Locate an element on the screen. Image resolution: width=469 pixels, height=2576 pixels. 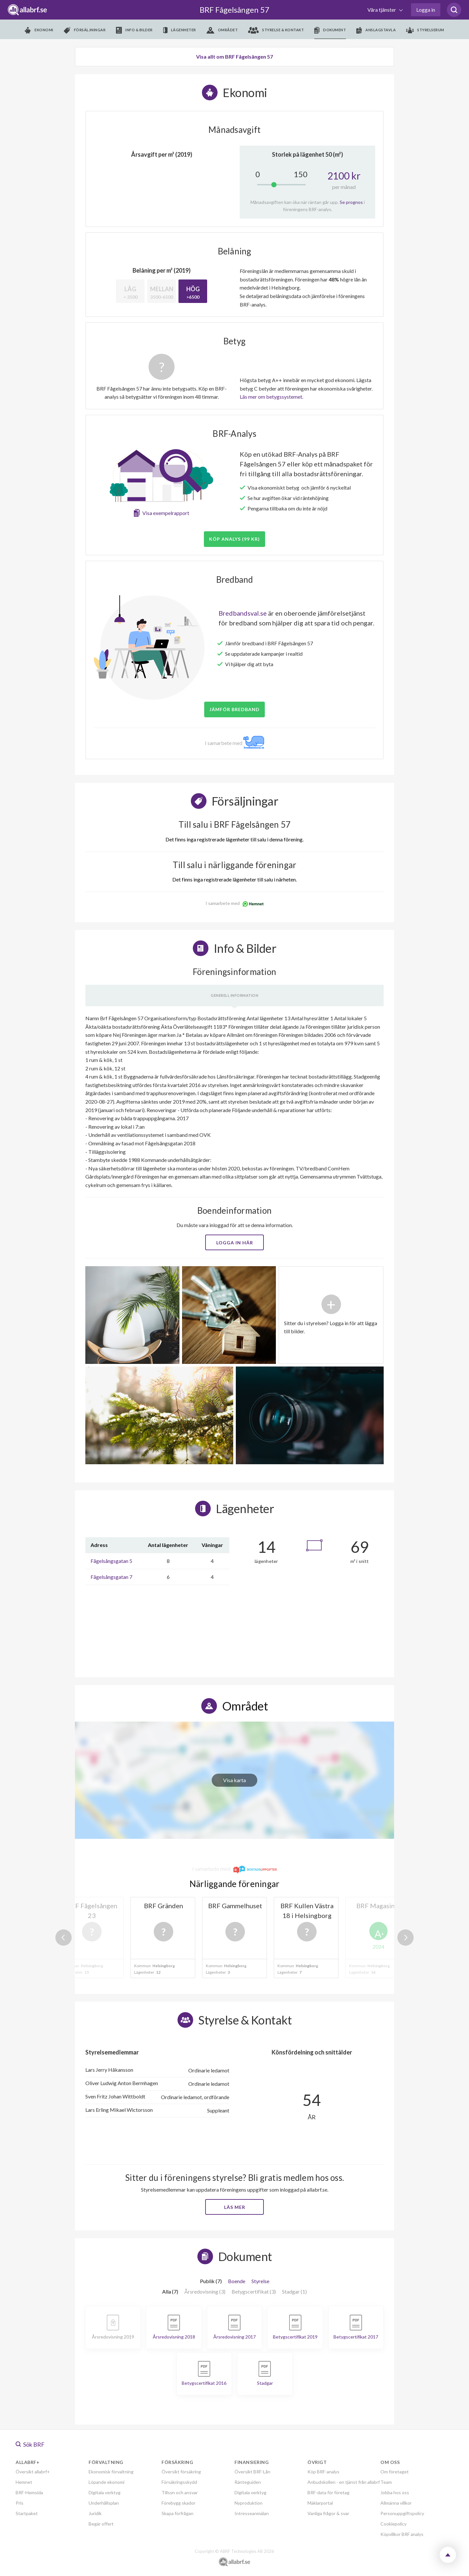
Försäkringsskydd is located at coordinates (179, 2482).